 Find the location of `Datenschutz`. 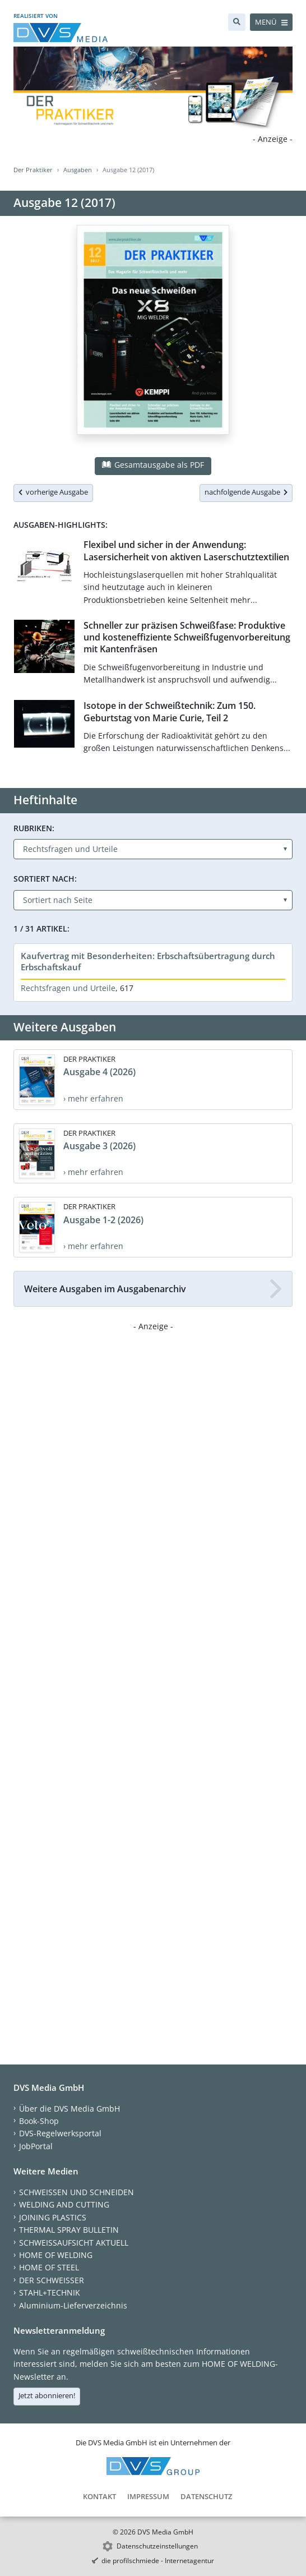

Datenschutz is located at coordinates (206, 2496).